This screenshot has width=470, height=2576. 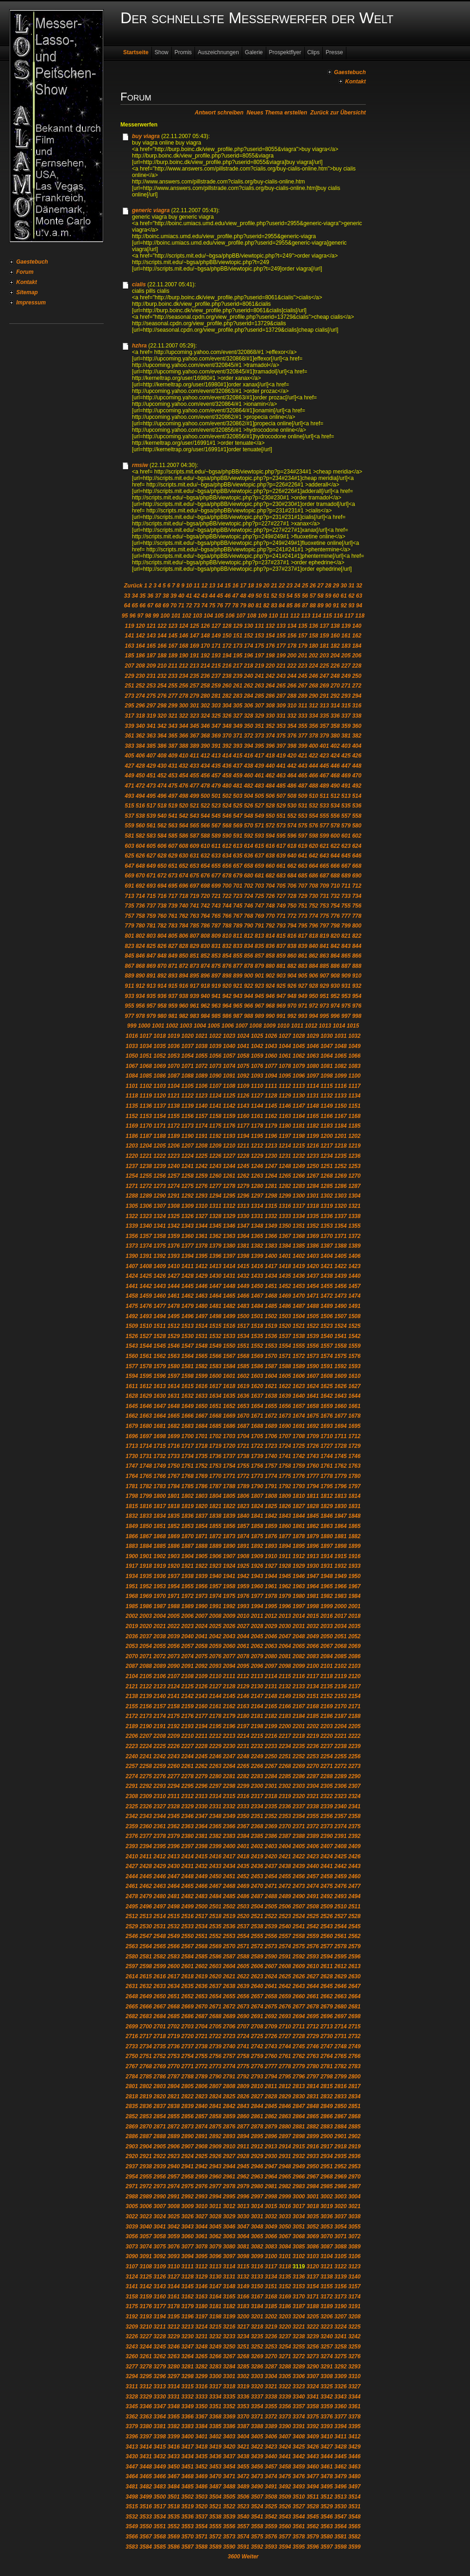 I want to click on 3045, so click(x=215, y=2226).